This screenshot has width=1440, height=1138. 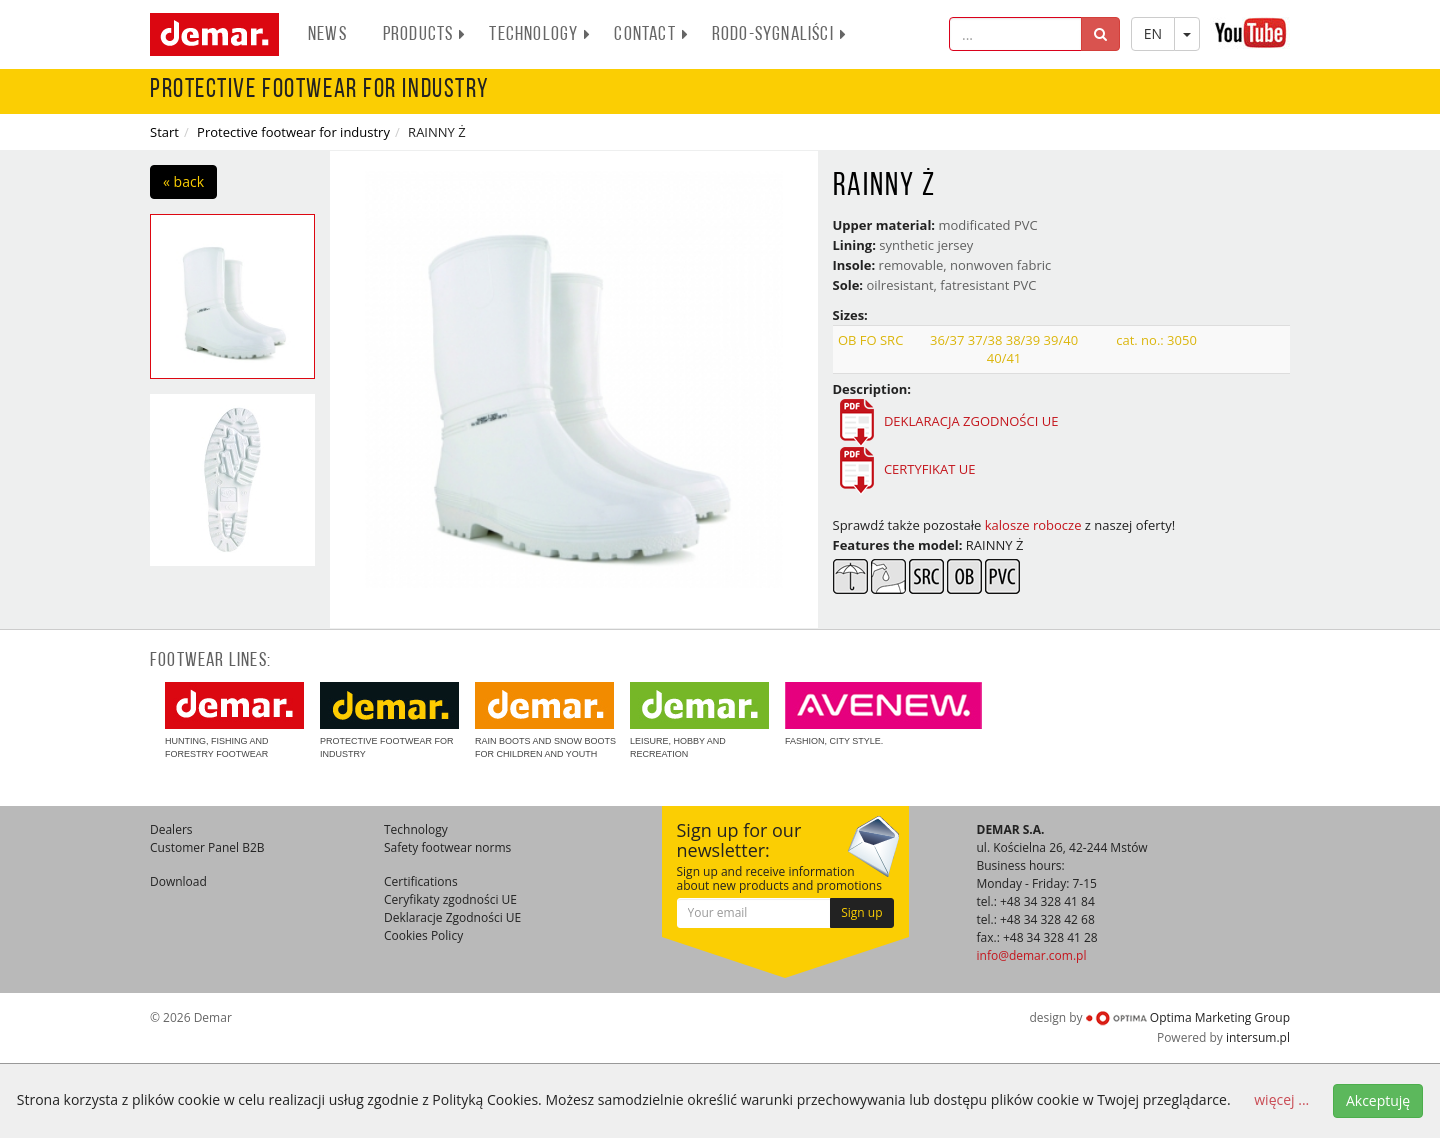 What do you see at coordinates (234, 720) in the screenshot?
I see `Hunting, fishing and forestry footwear` at bounding box center [234, 720].